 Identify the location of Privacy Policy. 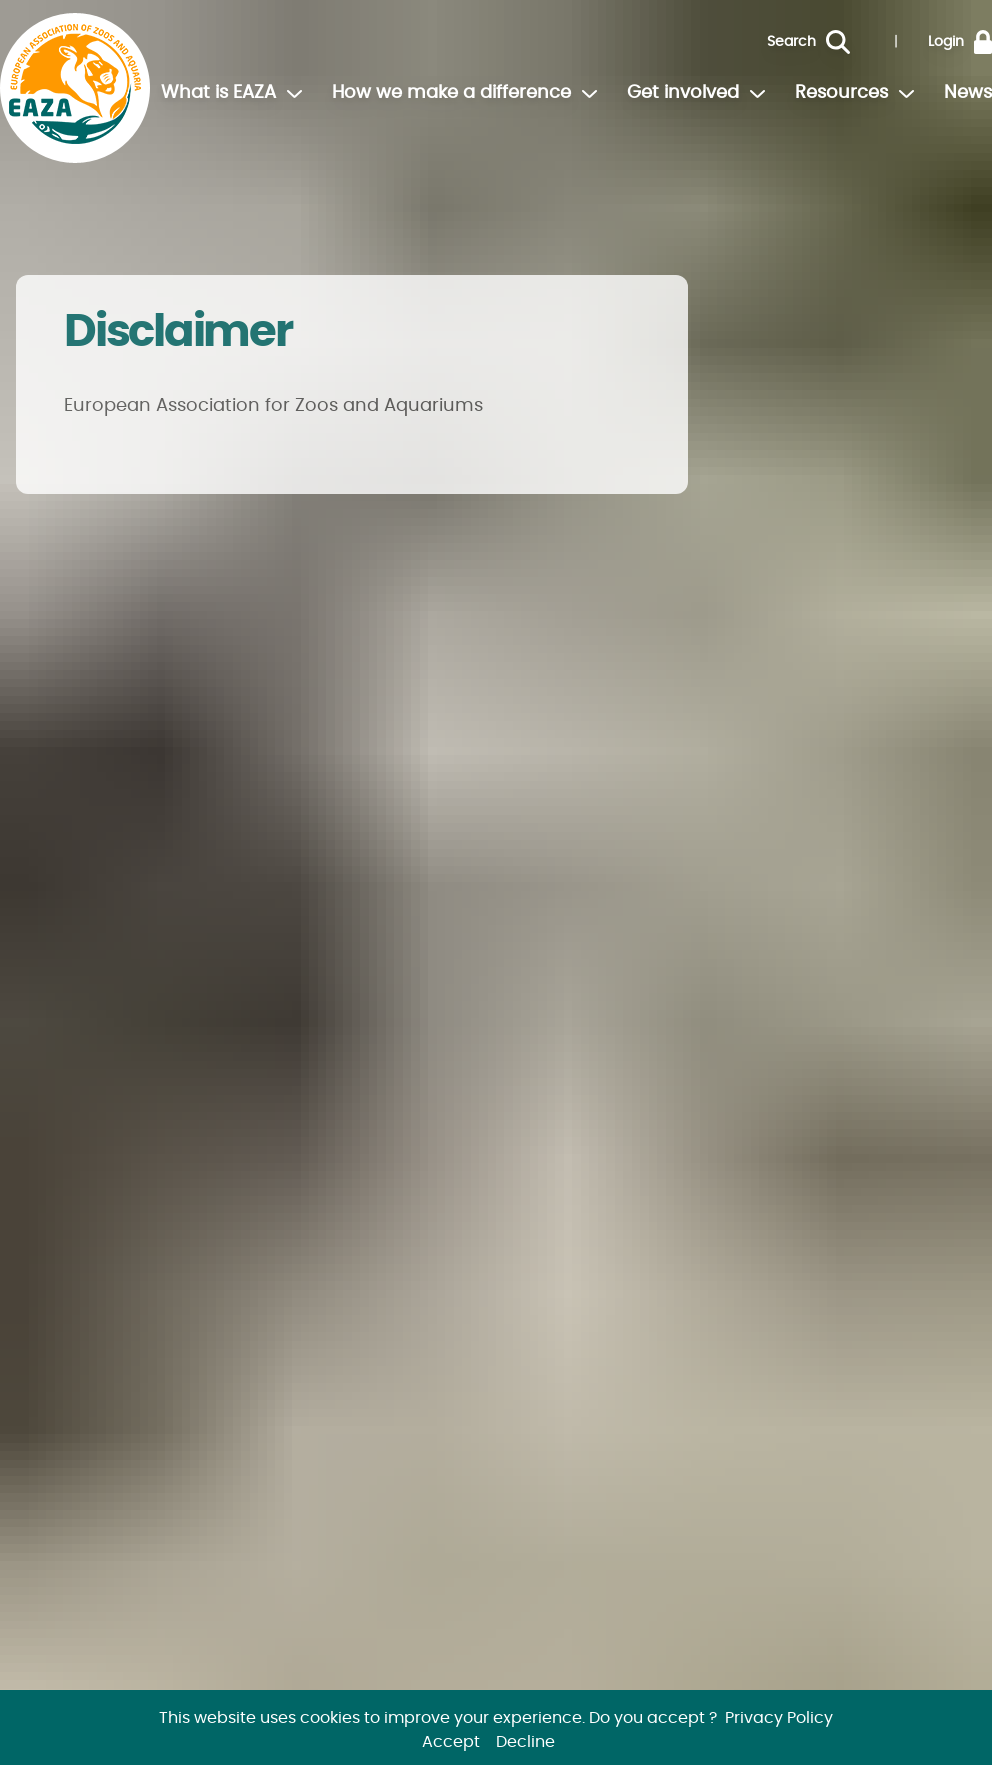
(779, 1718).